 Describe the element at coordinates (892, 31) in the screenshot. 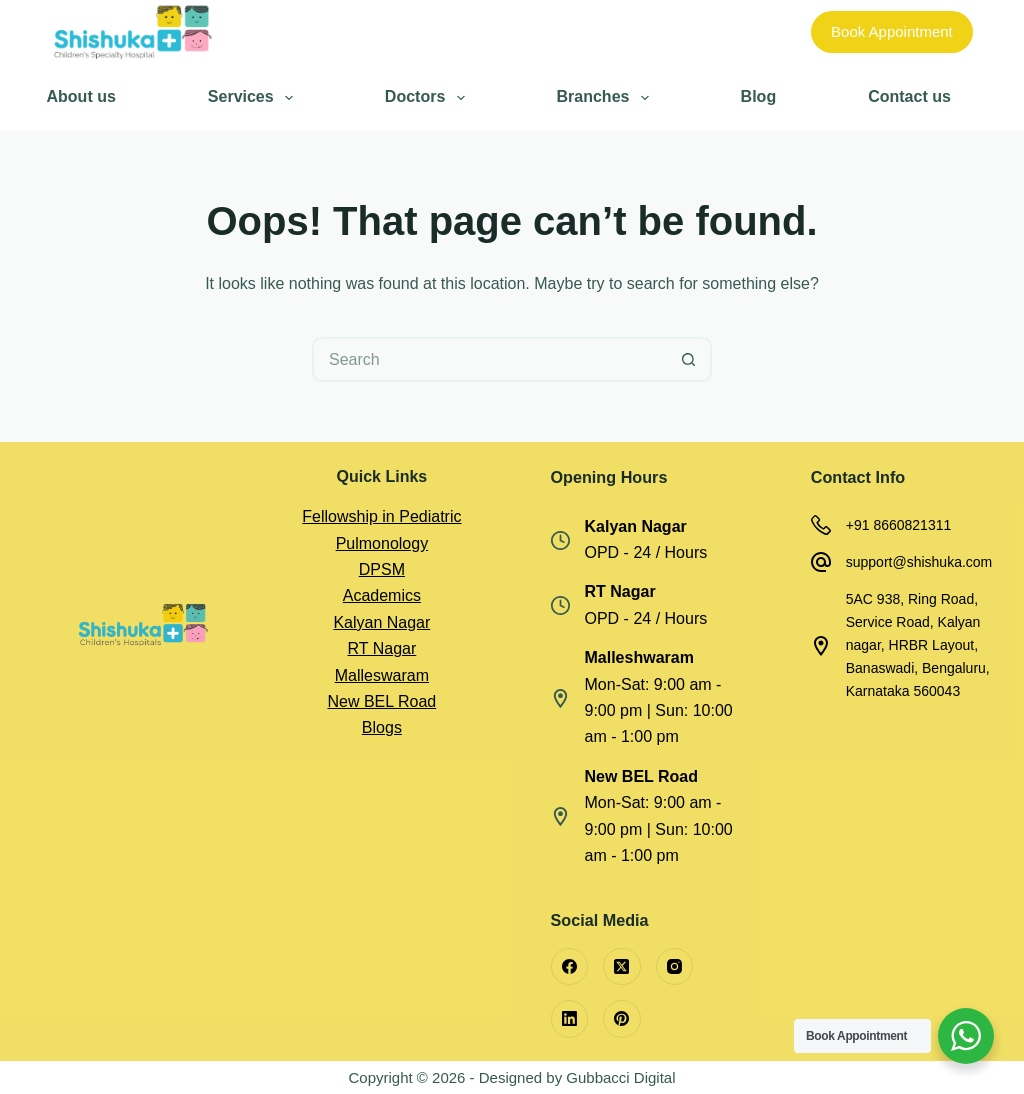

I see `Book Appointment` at that location.